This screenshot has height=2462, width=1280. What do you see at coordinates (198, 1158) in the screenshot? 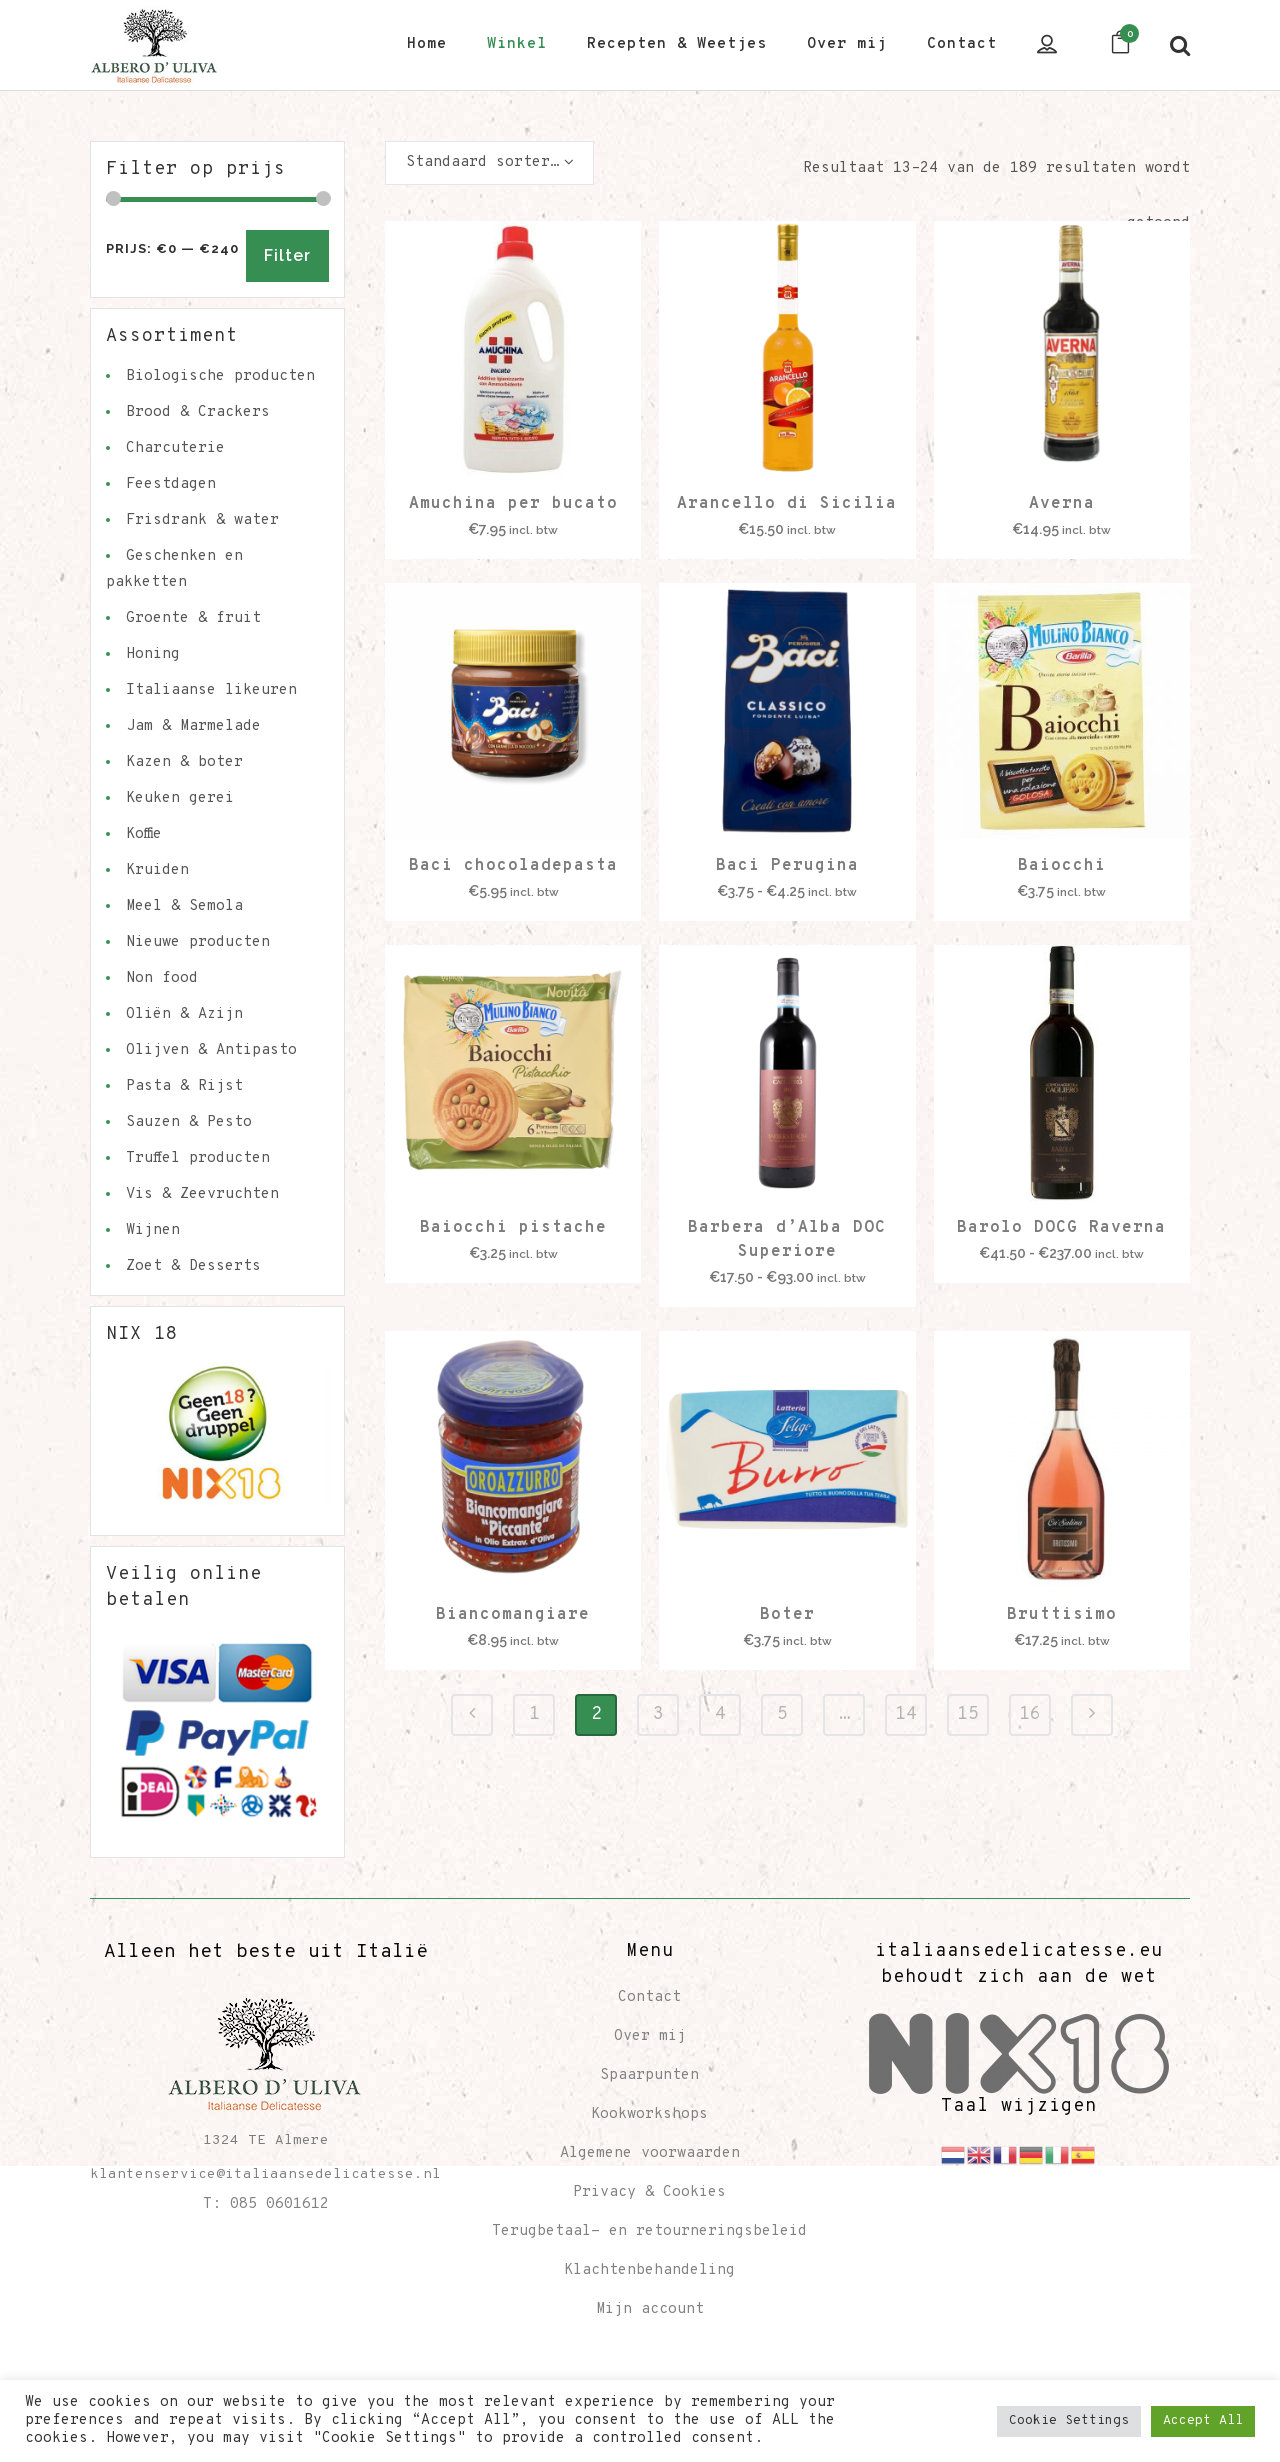
I see `Truffel producten` at bounding box center [198, 1158].